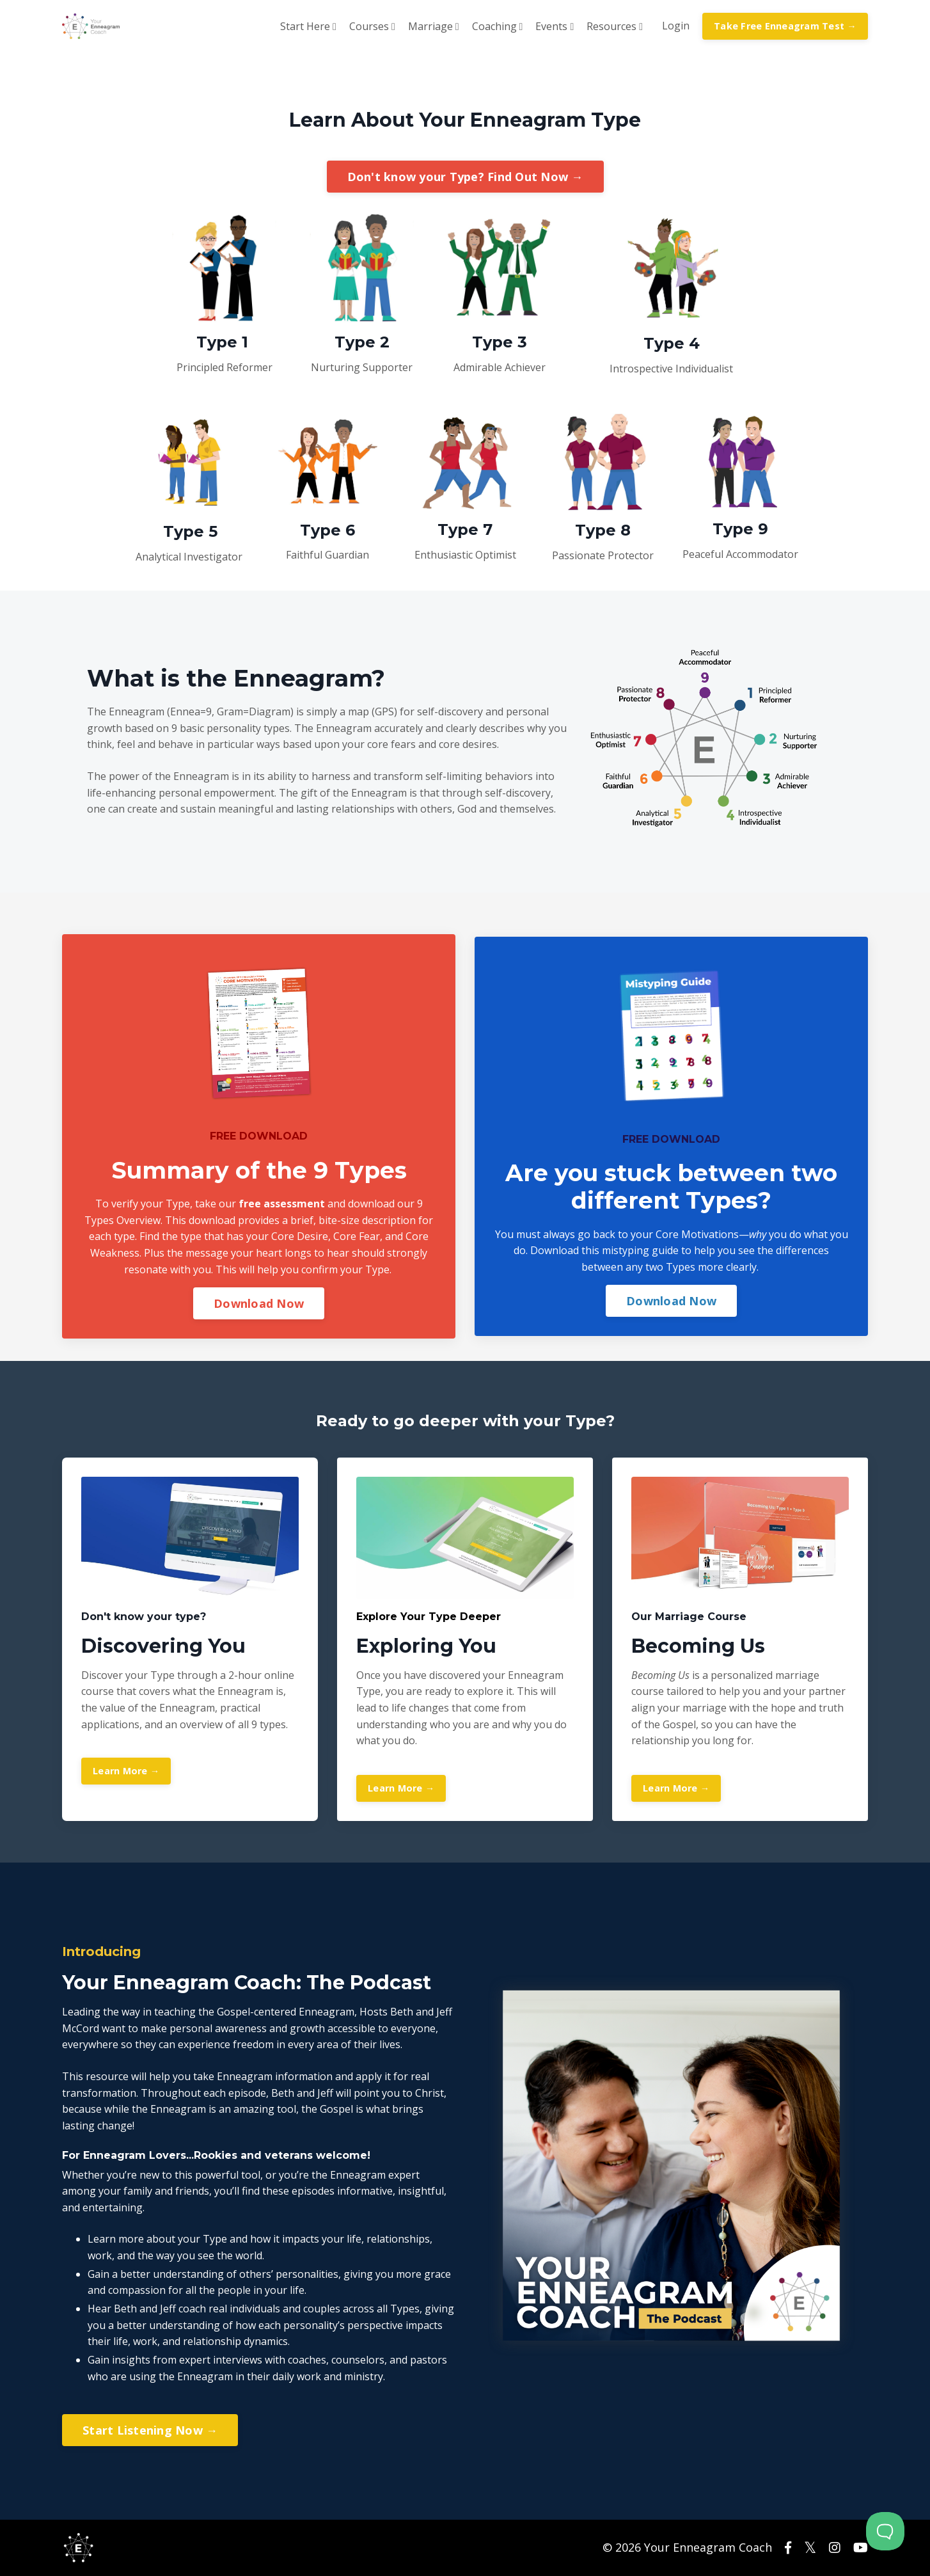  Describe the element at coordinates (676, 26) in the screenshot. I see `Login` at that location.